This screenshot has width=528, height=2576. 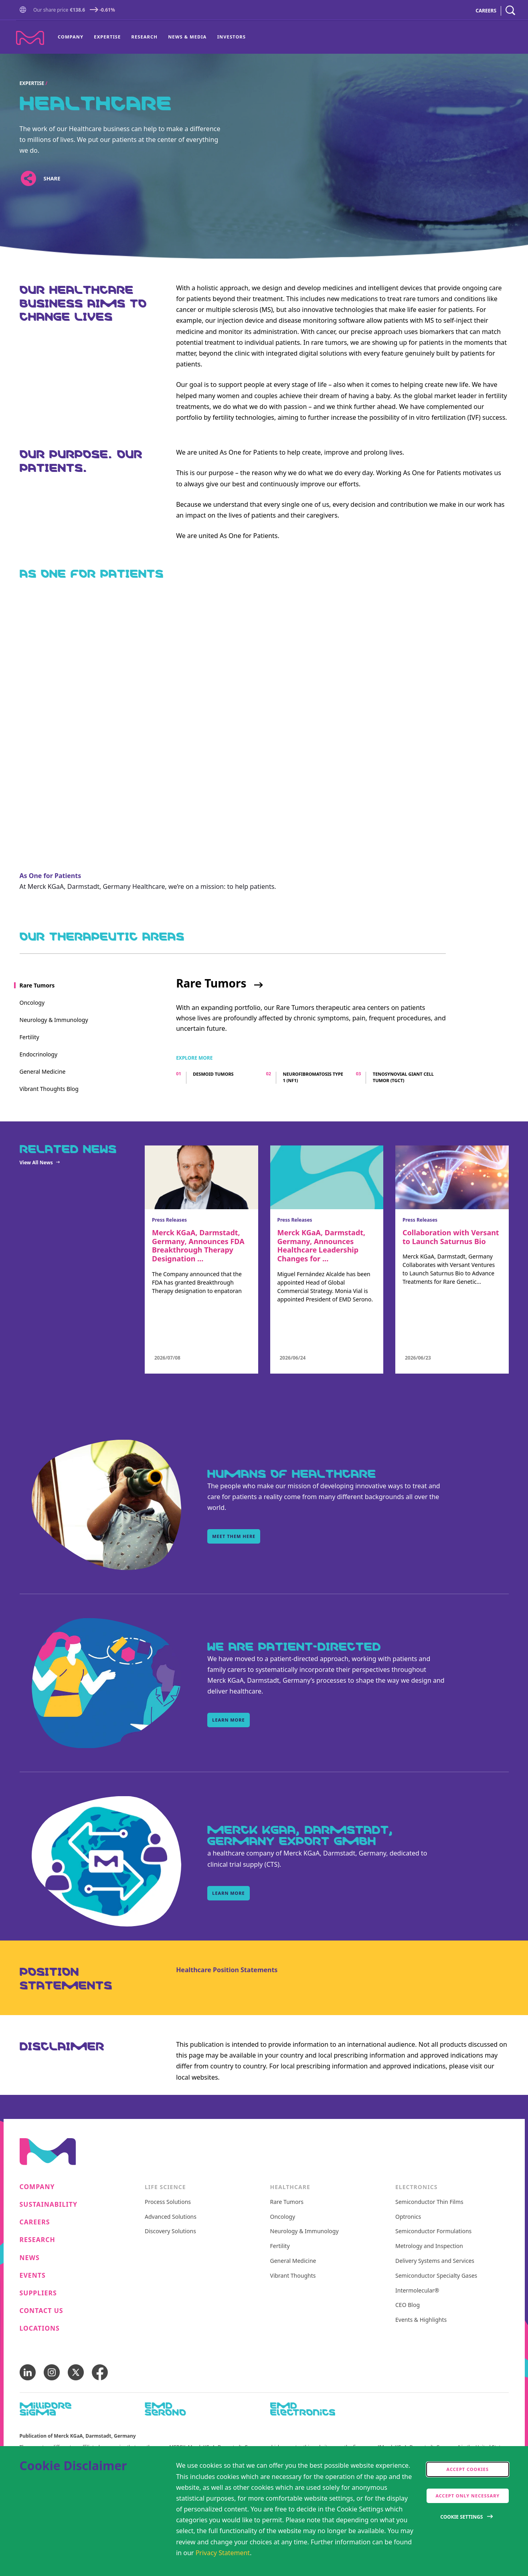 What do you see at coordinates (168, 2202) in the screenshot?
I see `Process Solutions` at bounding box center [168, 2202].